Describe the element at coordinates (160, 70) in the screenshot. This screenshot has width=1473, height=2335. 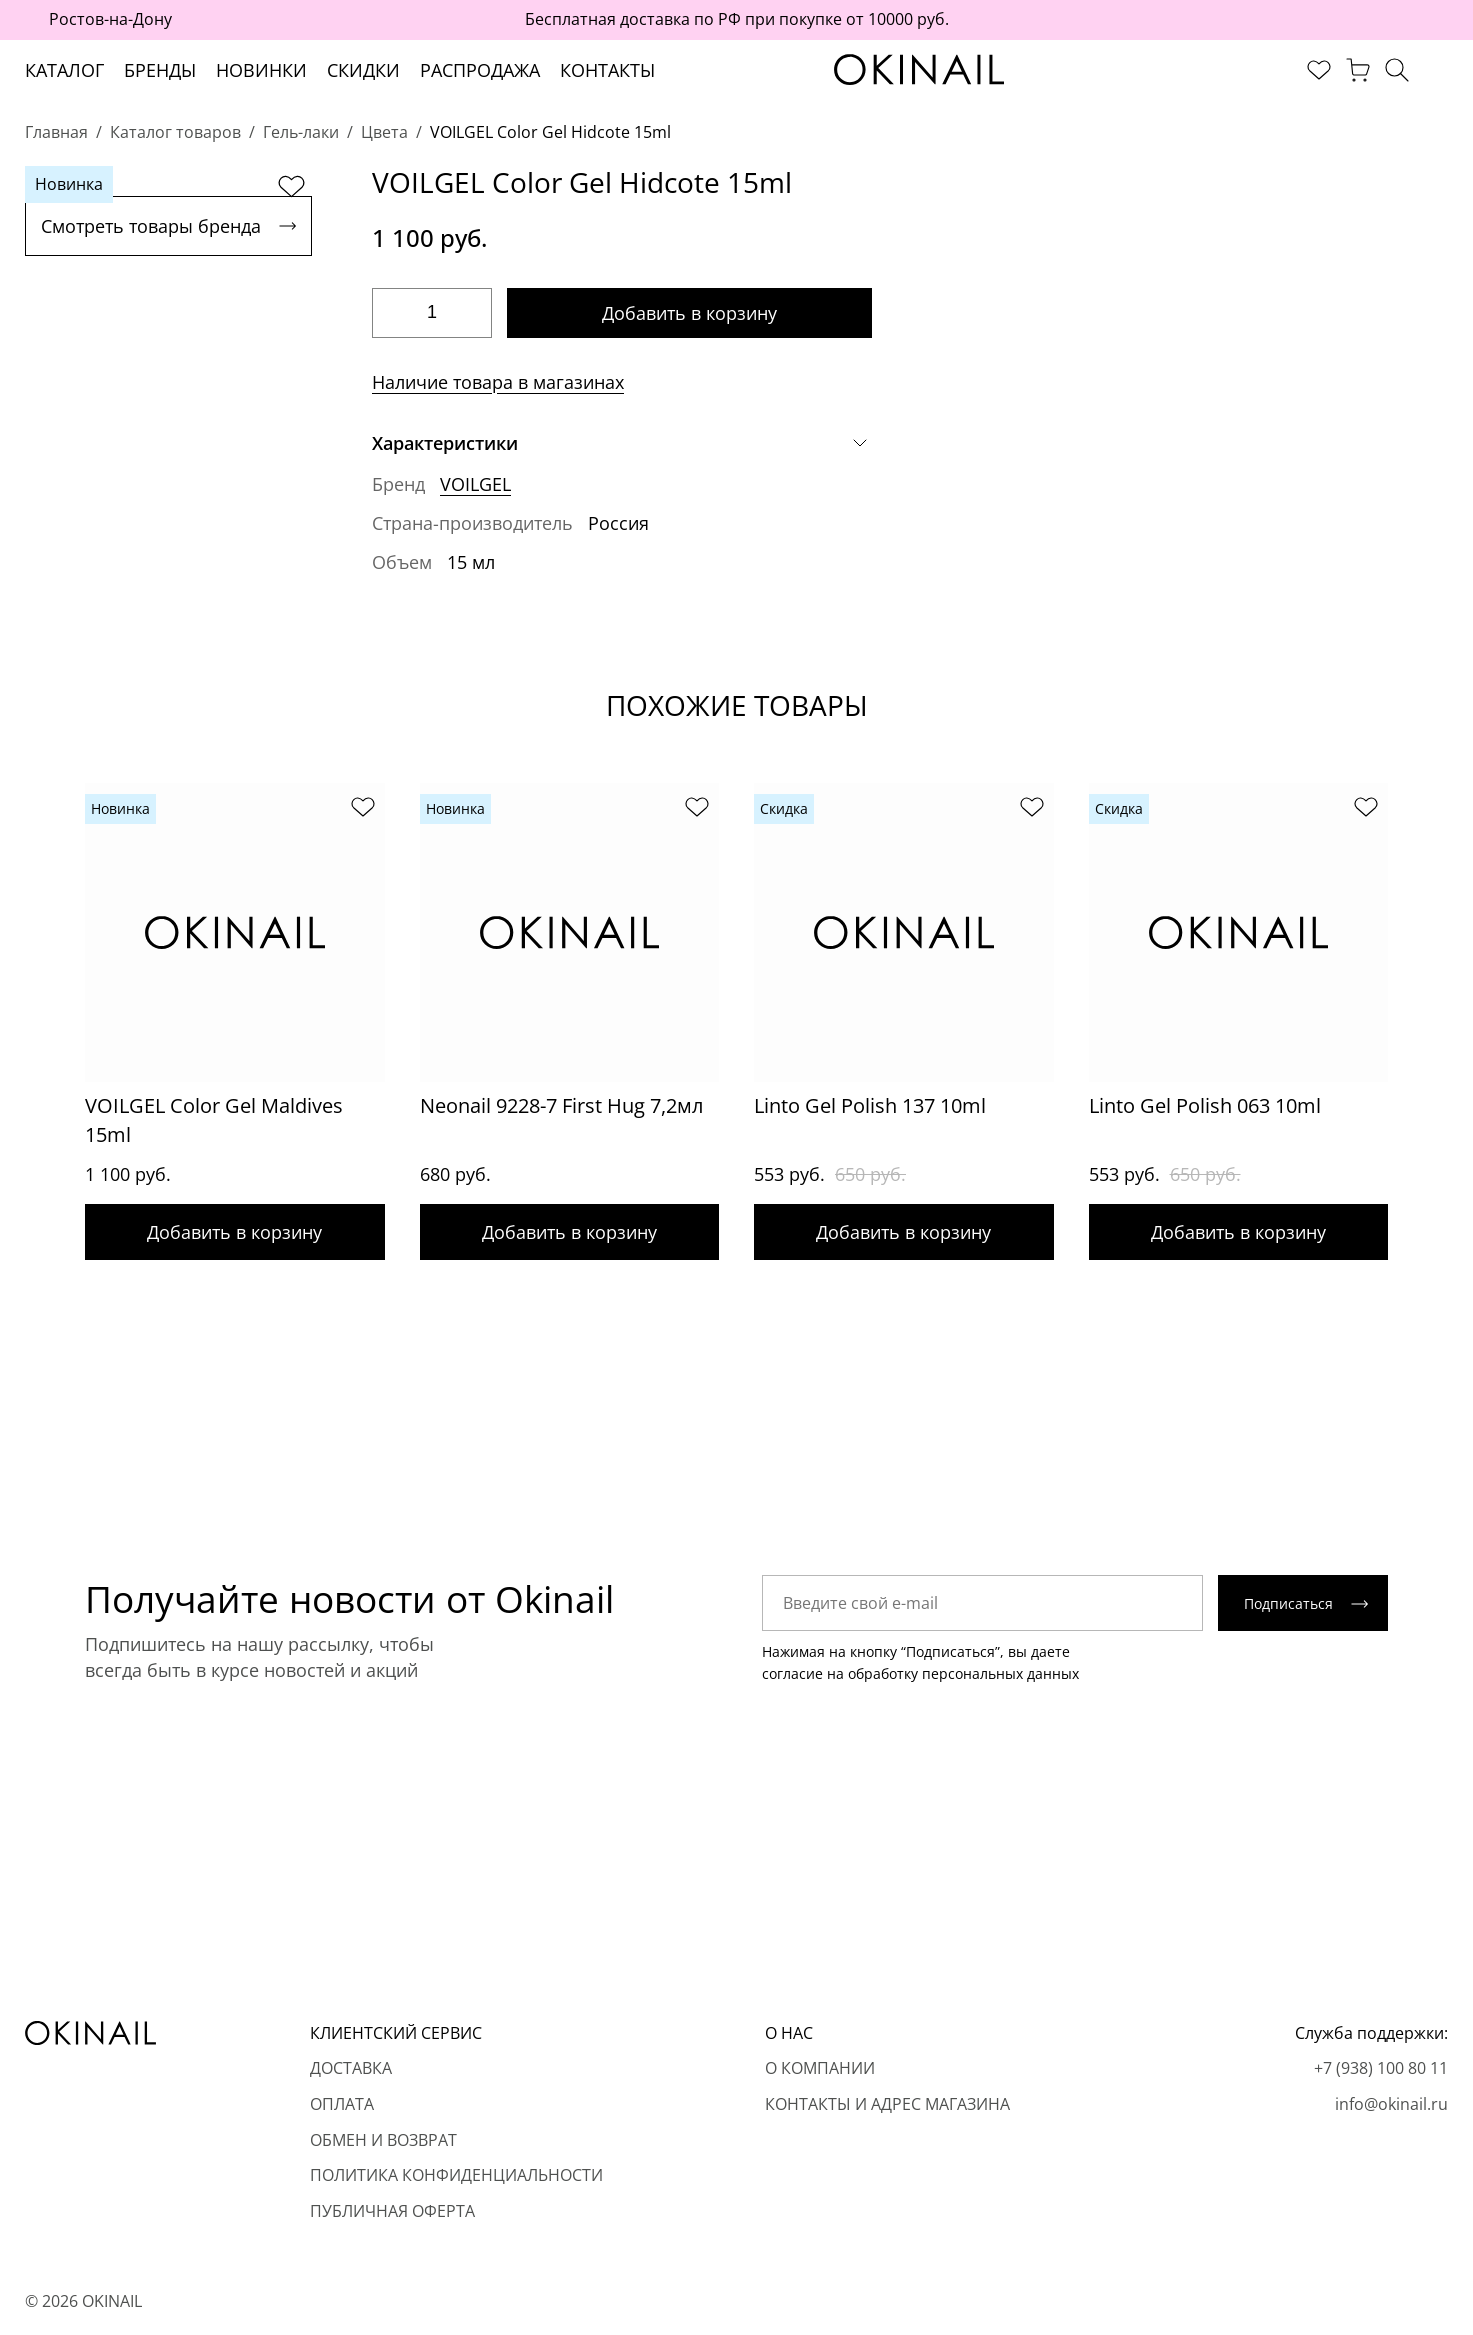
I see `Бренды` at that location.